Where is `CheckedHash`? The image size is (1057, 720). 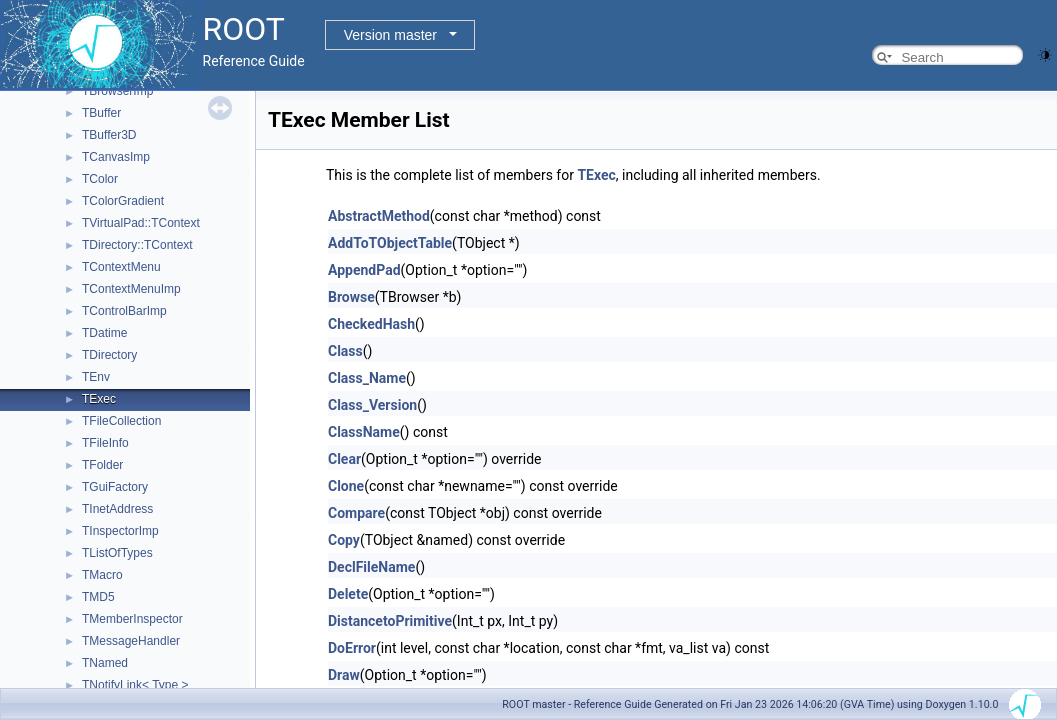
CheckedHash is located at coordinates (371, 324).